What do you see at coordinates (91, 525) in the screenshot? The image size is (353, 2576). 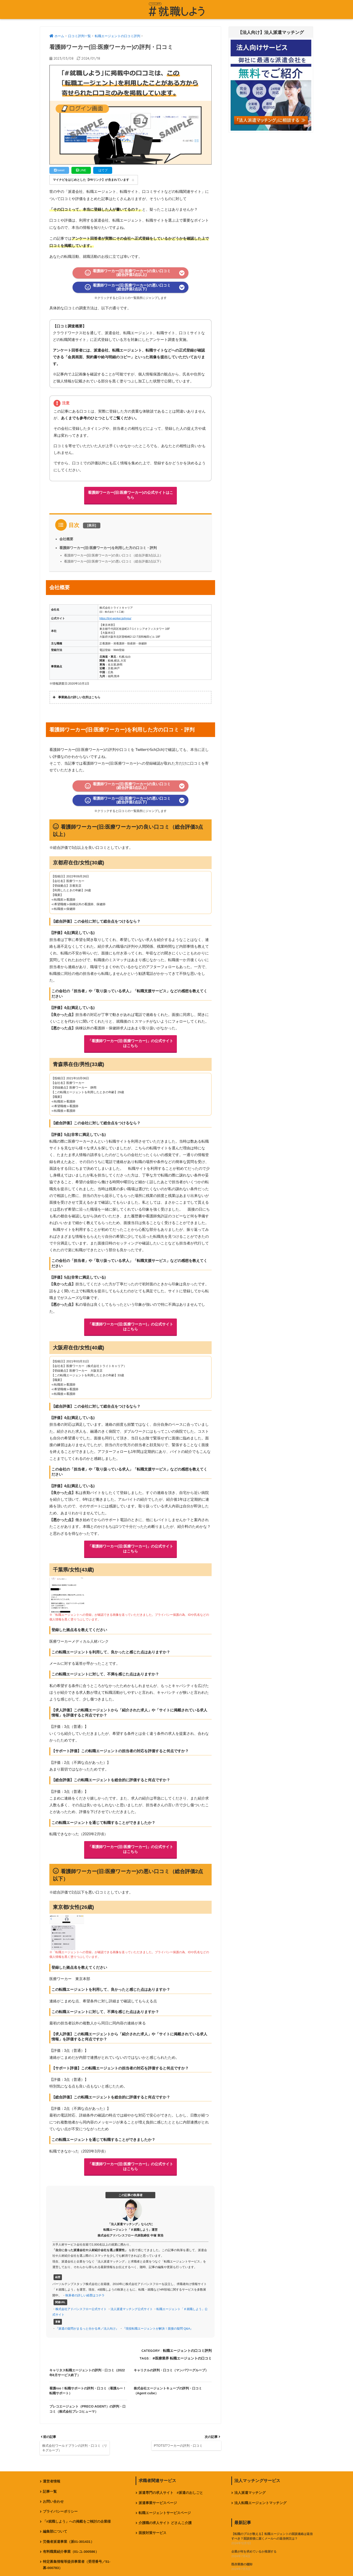 I see `表示` at bounding box center [91, 525].